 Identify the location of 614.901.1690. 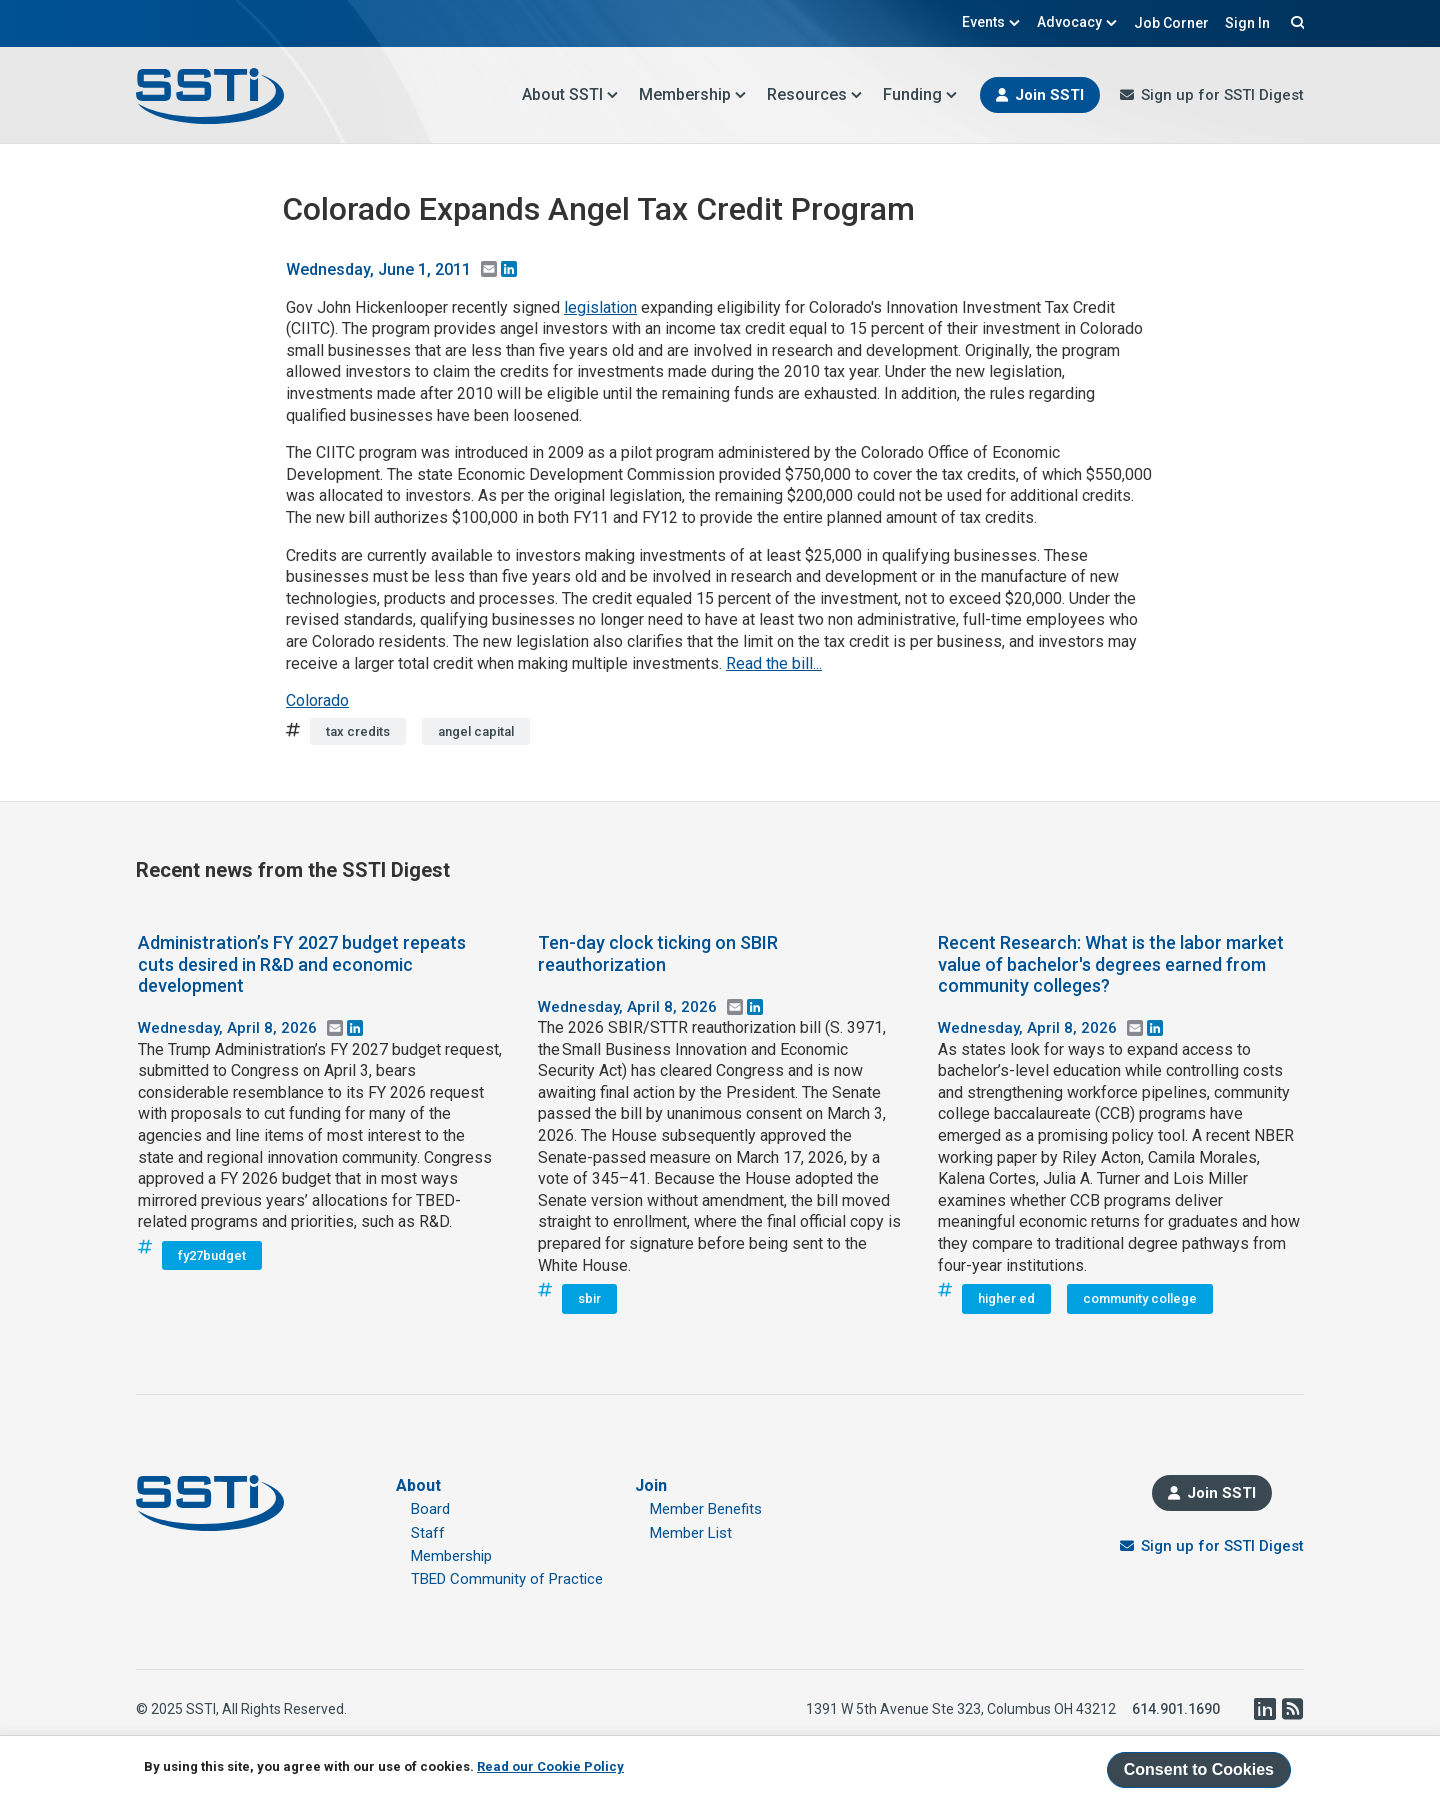
(1176, 1709).